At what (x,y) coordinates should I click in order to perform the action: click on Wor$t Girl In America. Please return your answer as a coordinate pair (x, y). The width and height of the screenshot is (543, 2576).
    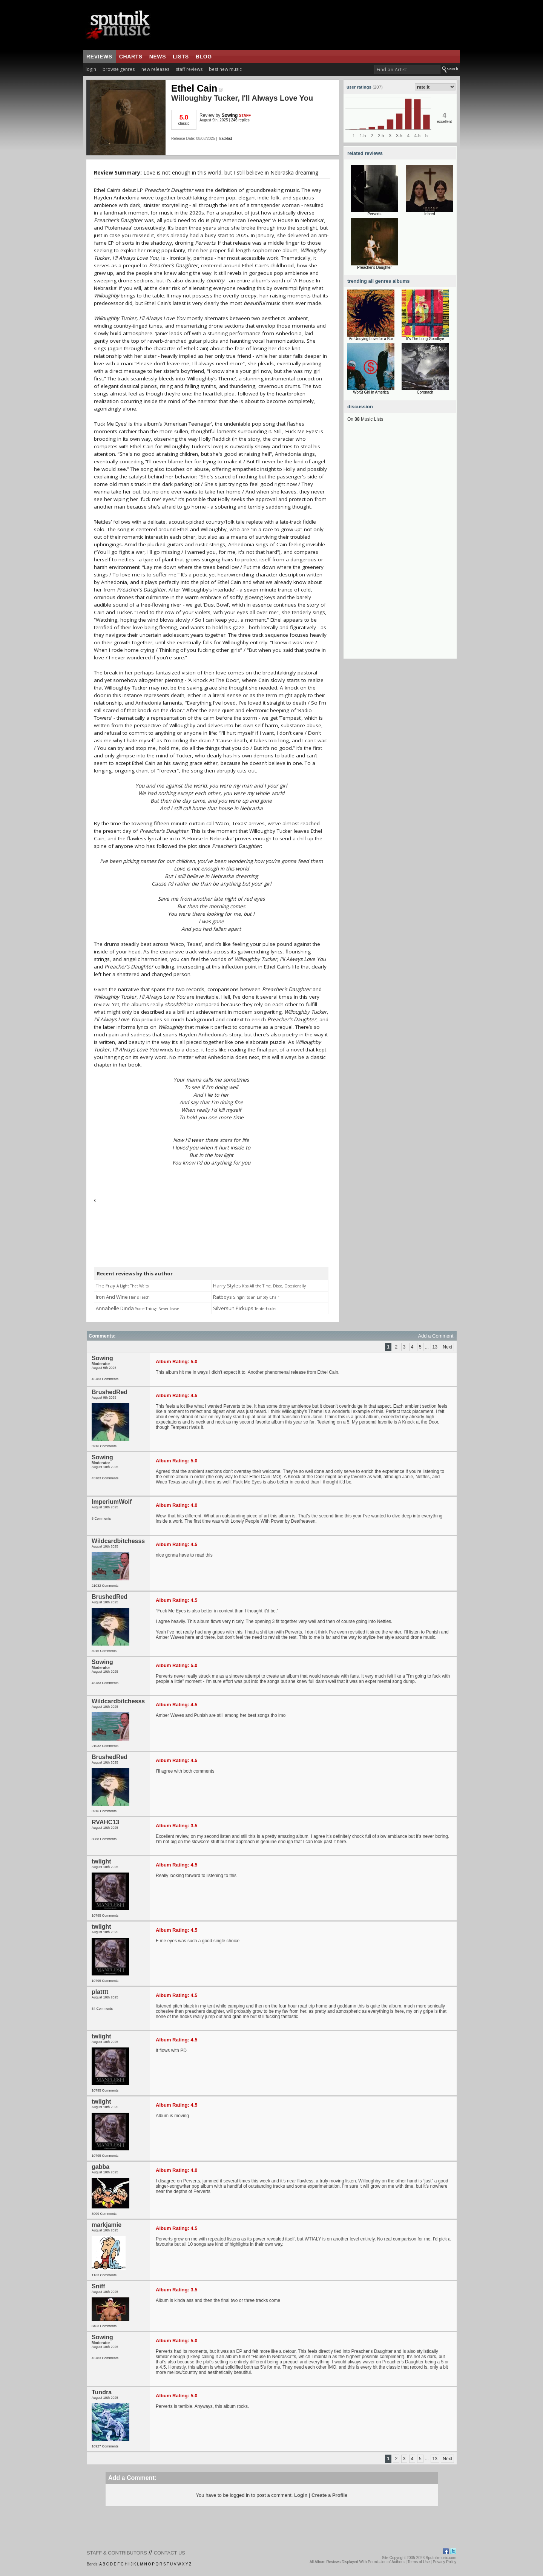
    Looking at the image, I should click on (371, 392).